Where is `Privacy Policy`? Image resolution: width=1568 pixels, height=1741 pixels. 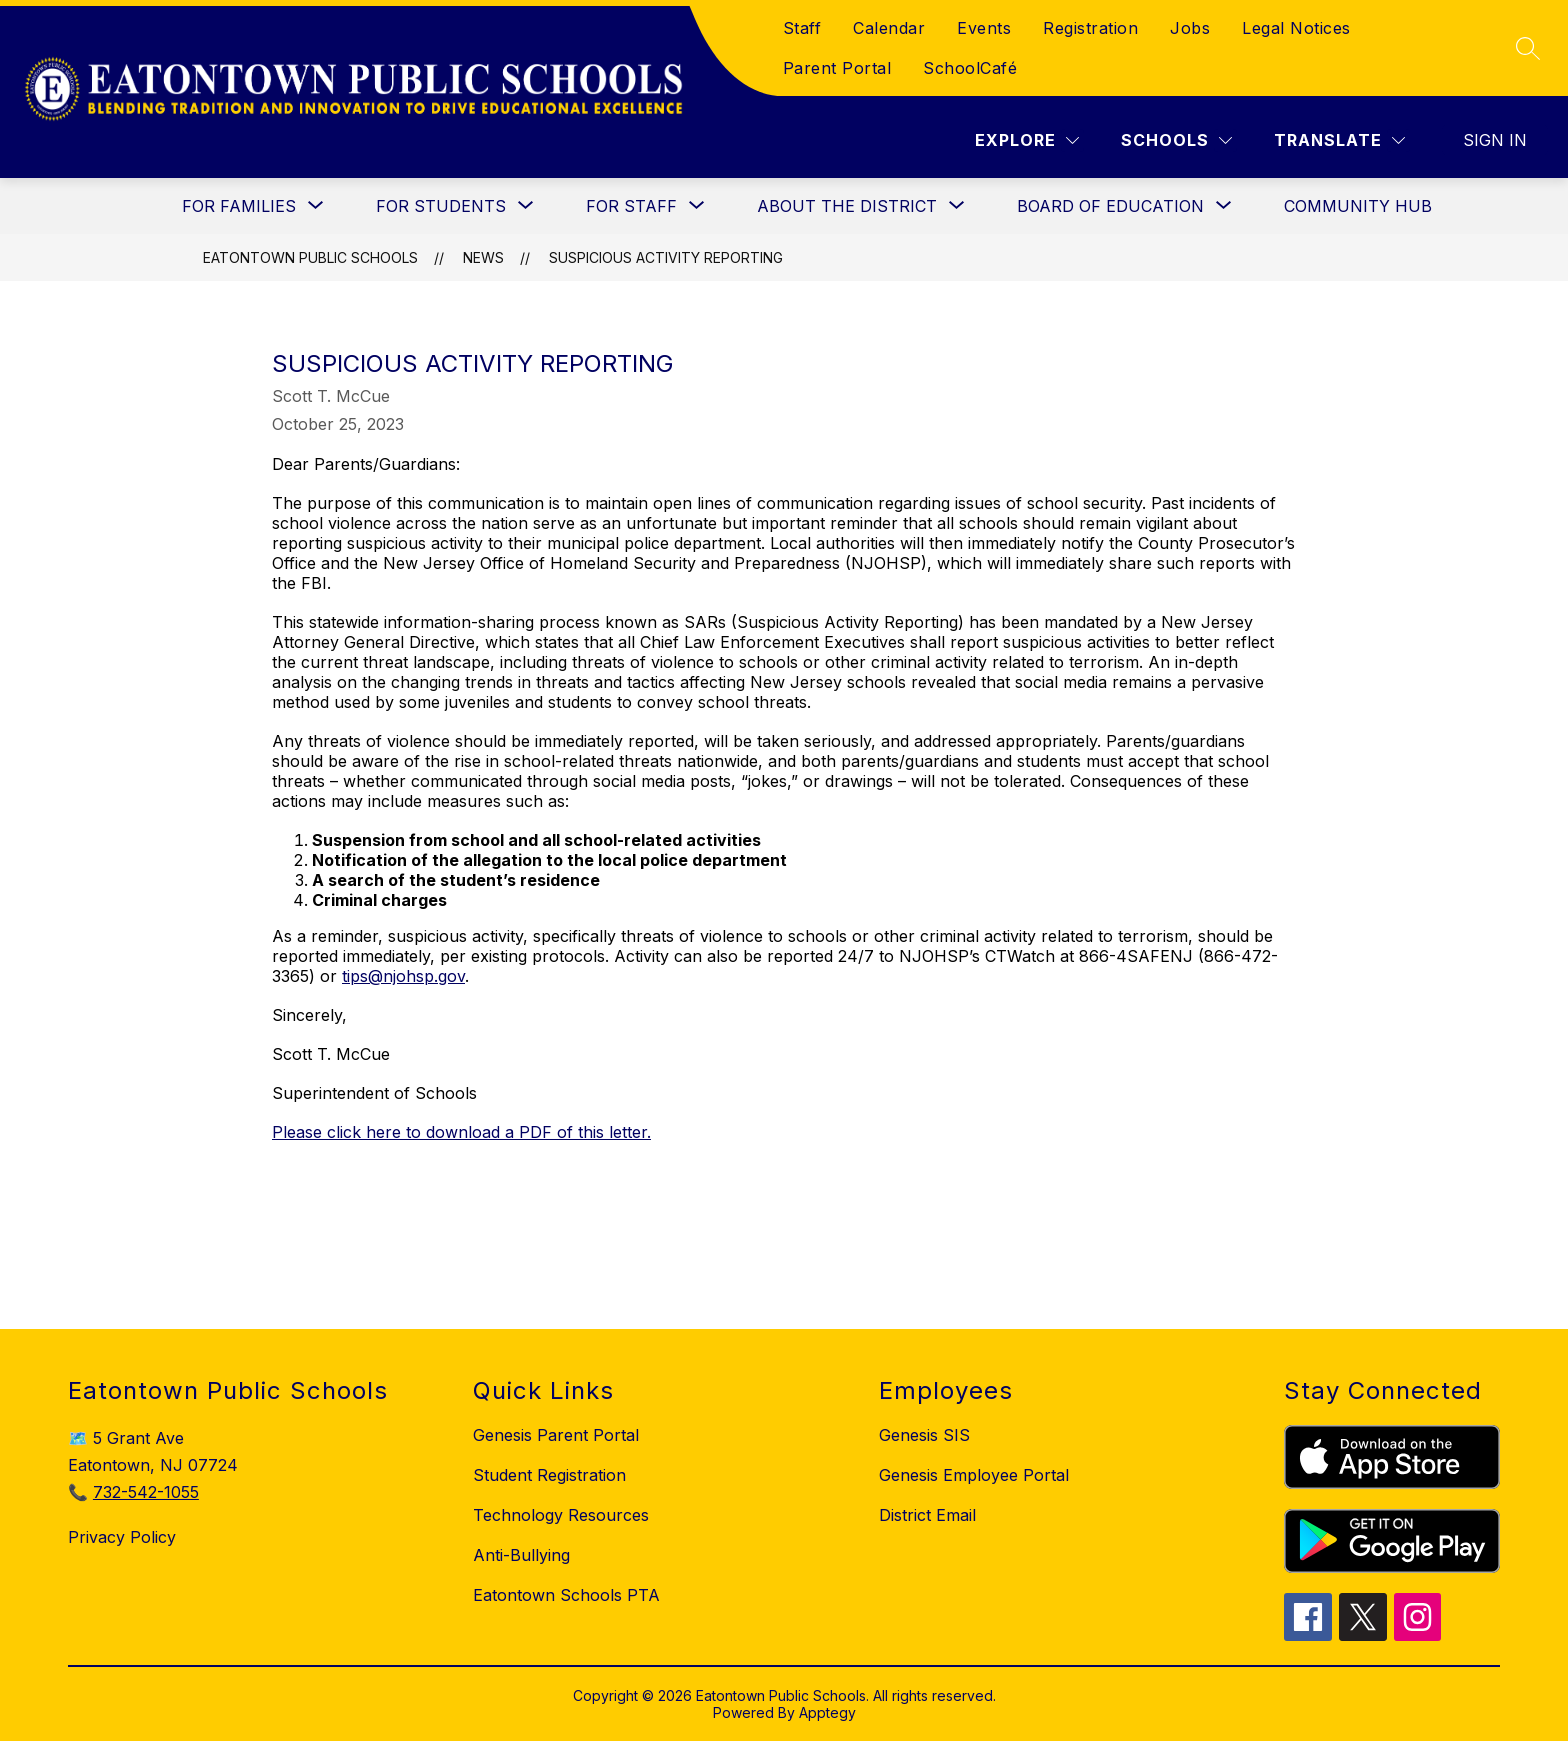 Privacy Policy is located at coordinates (122, 1537).